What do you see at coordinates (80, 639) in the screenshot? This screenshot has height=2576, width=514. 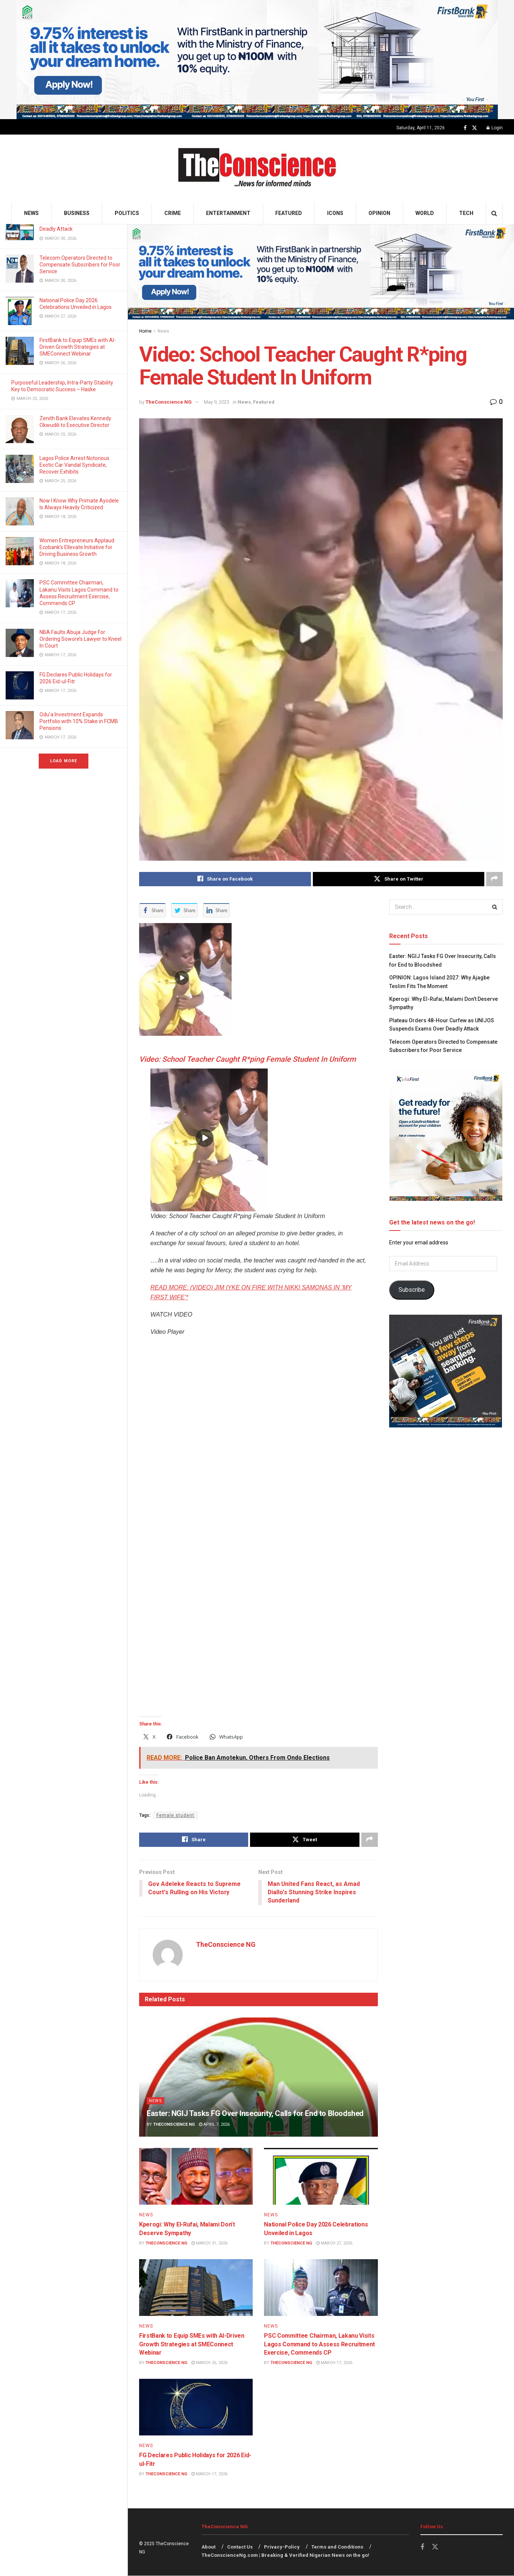 I see `NBA Faults Abuja Judge For Ordering Sowore’s Lawyer to Kneel In Court` at bounding box center [80, 639].